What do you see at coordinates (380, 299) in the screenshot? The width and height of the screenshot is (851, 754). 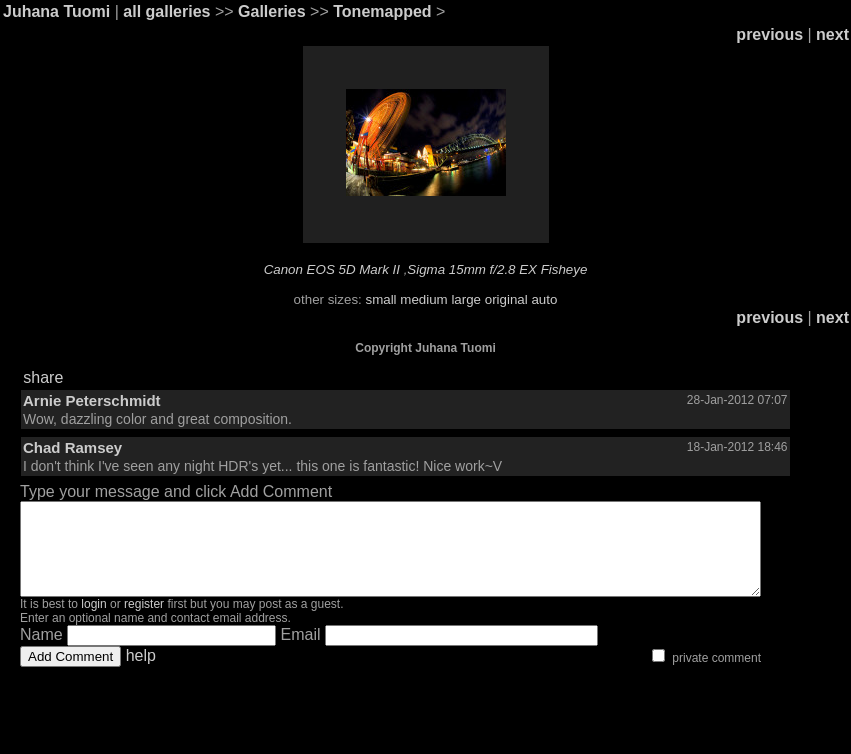 I see `small` at bounding box center [380, 299].